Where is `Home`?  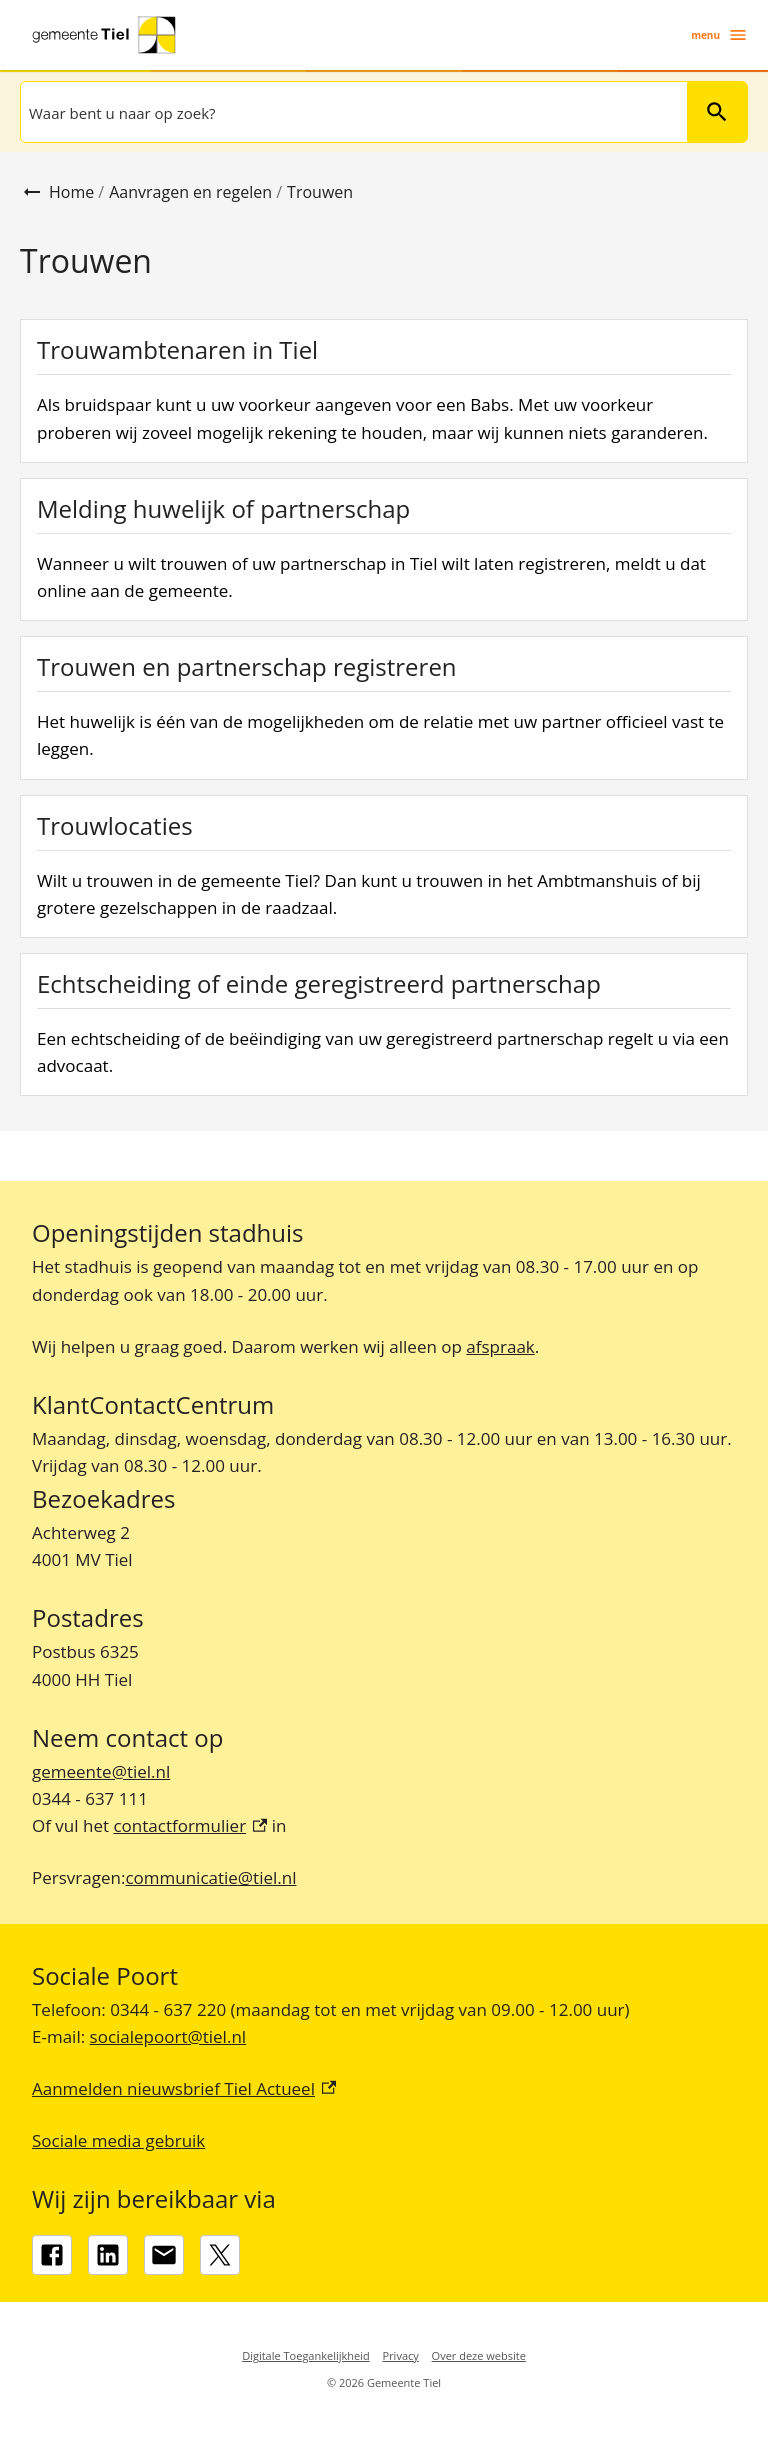
Home is located at coordinates (71, 192).